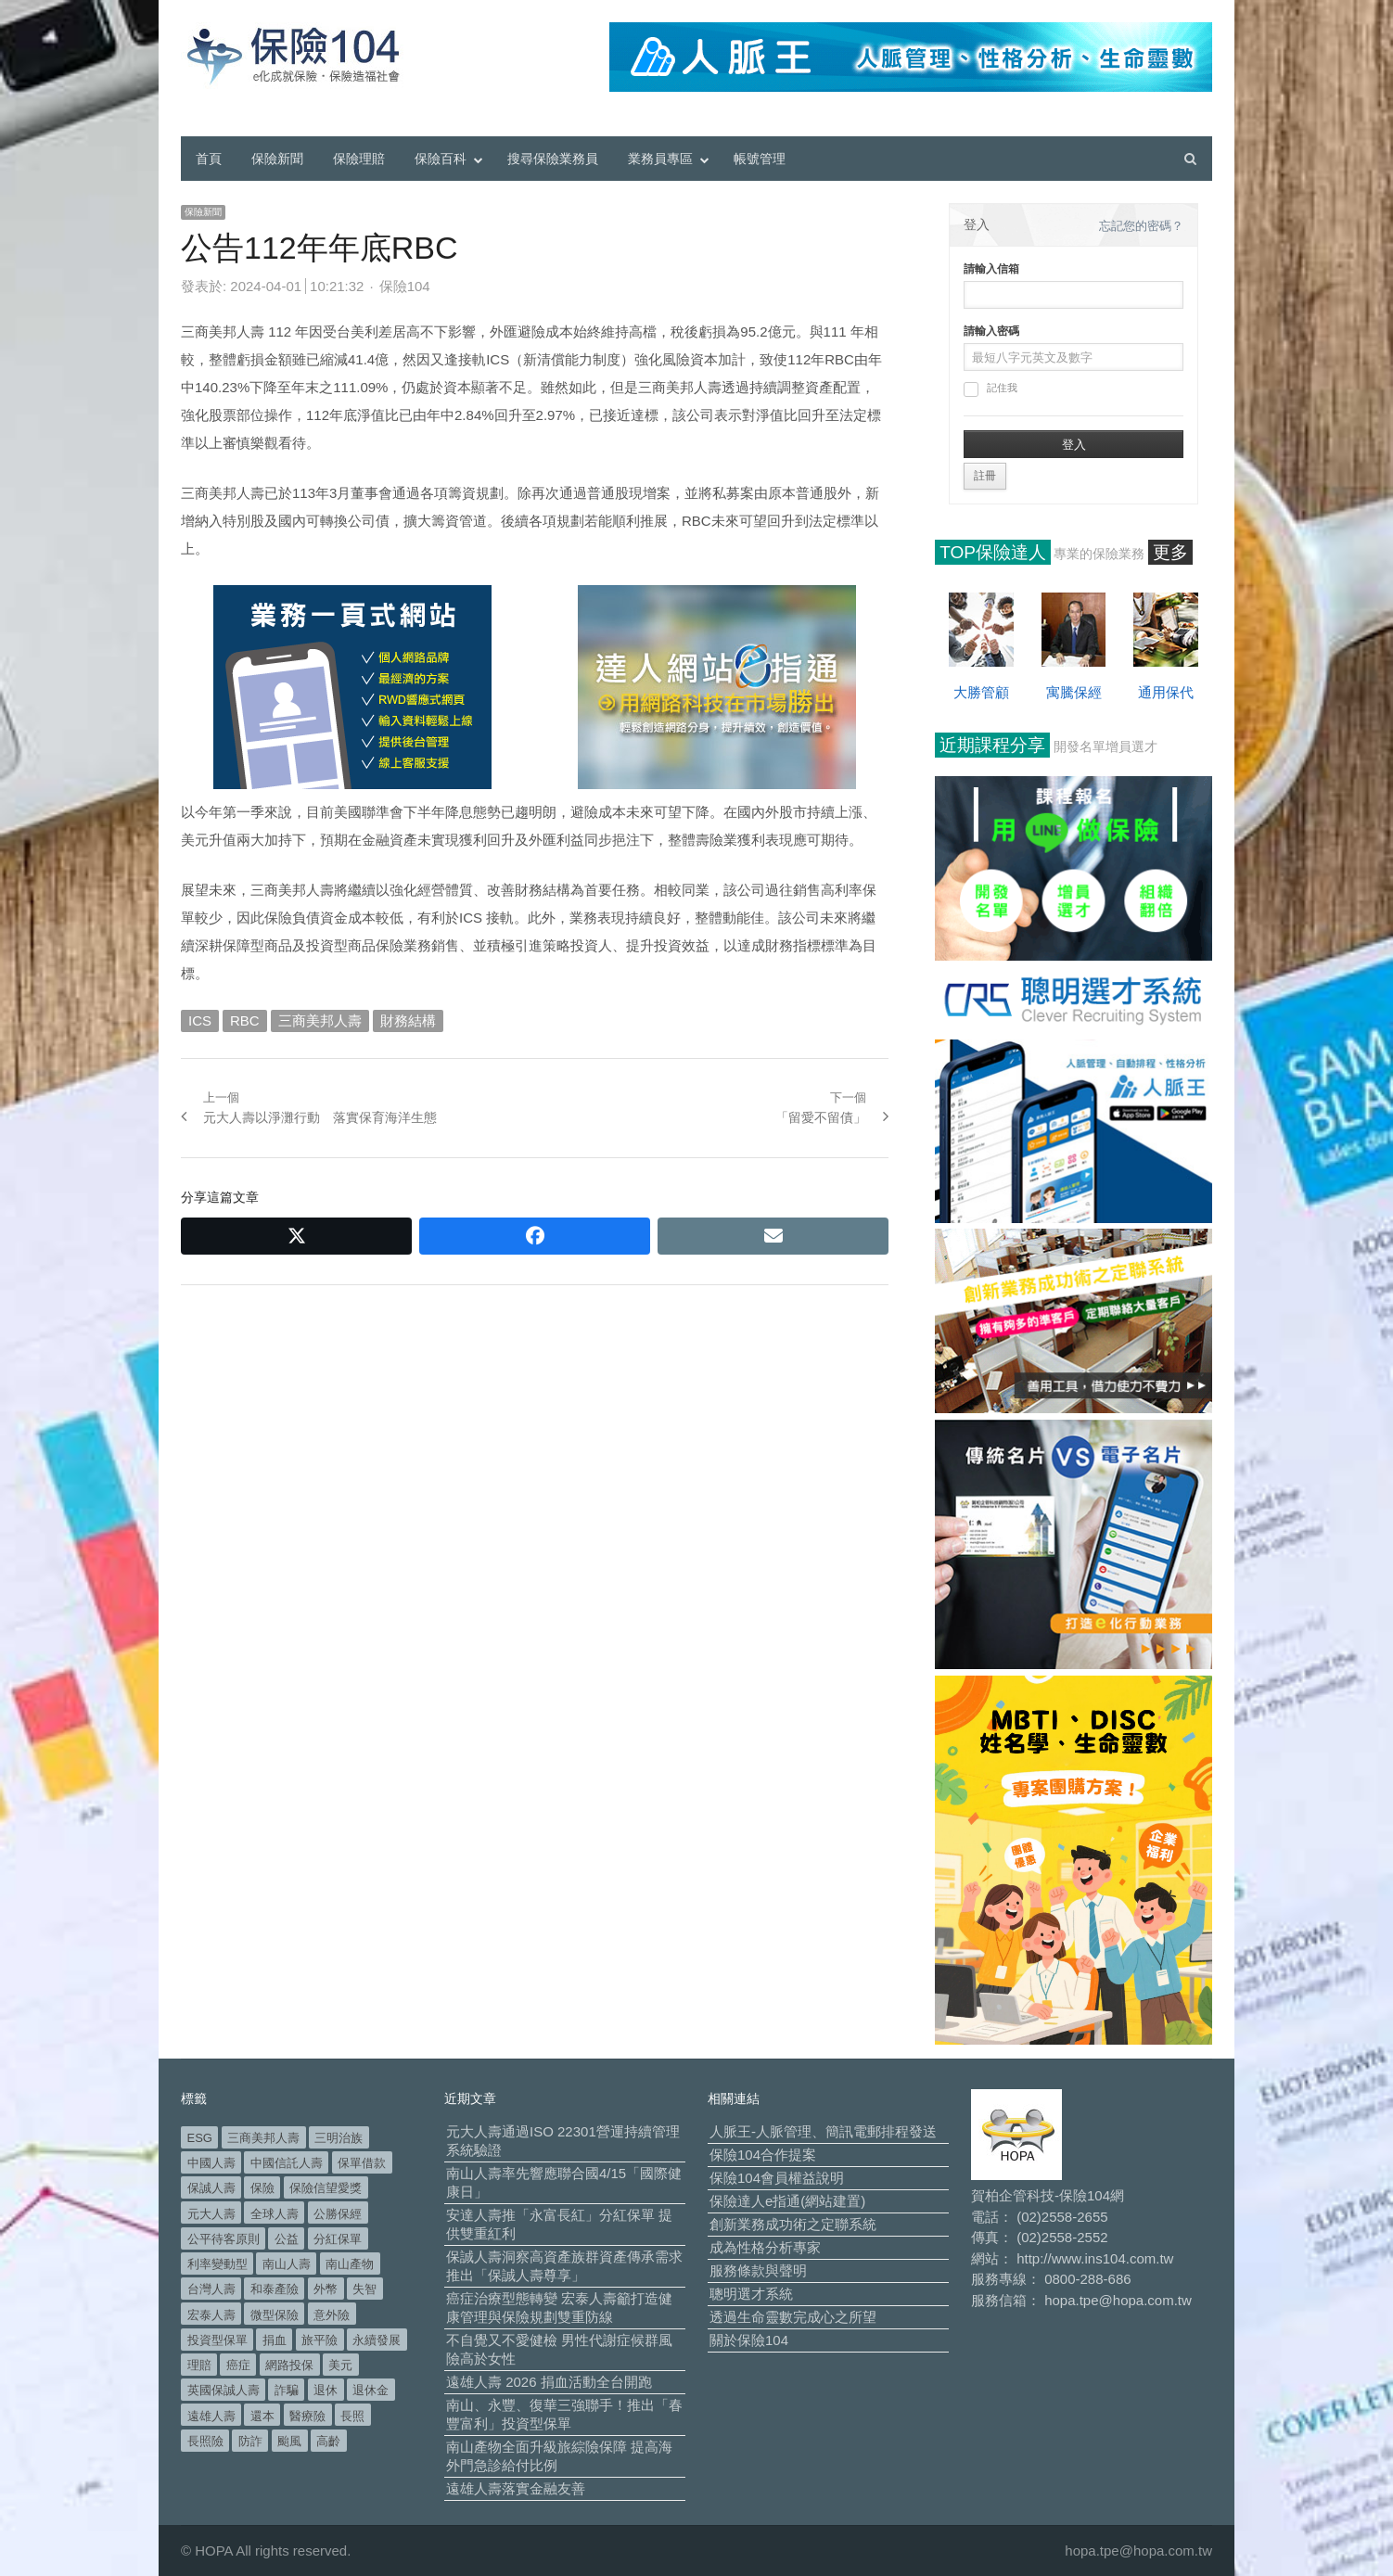 The height and width of the screenshot is (2576, 1393). I want to click on 聰明選才系統, so click(751, 2294).